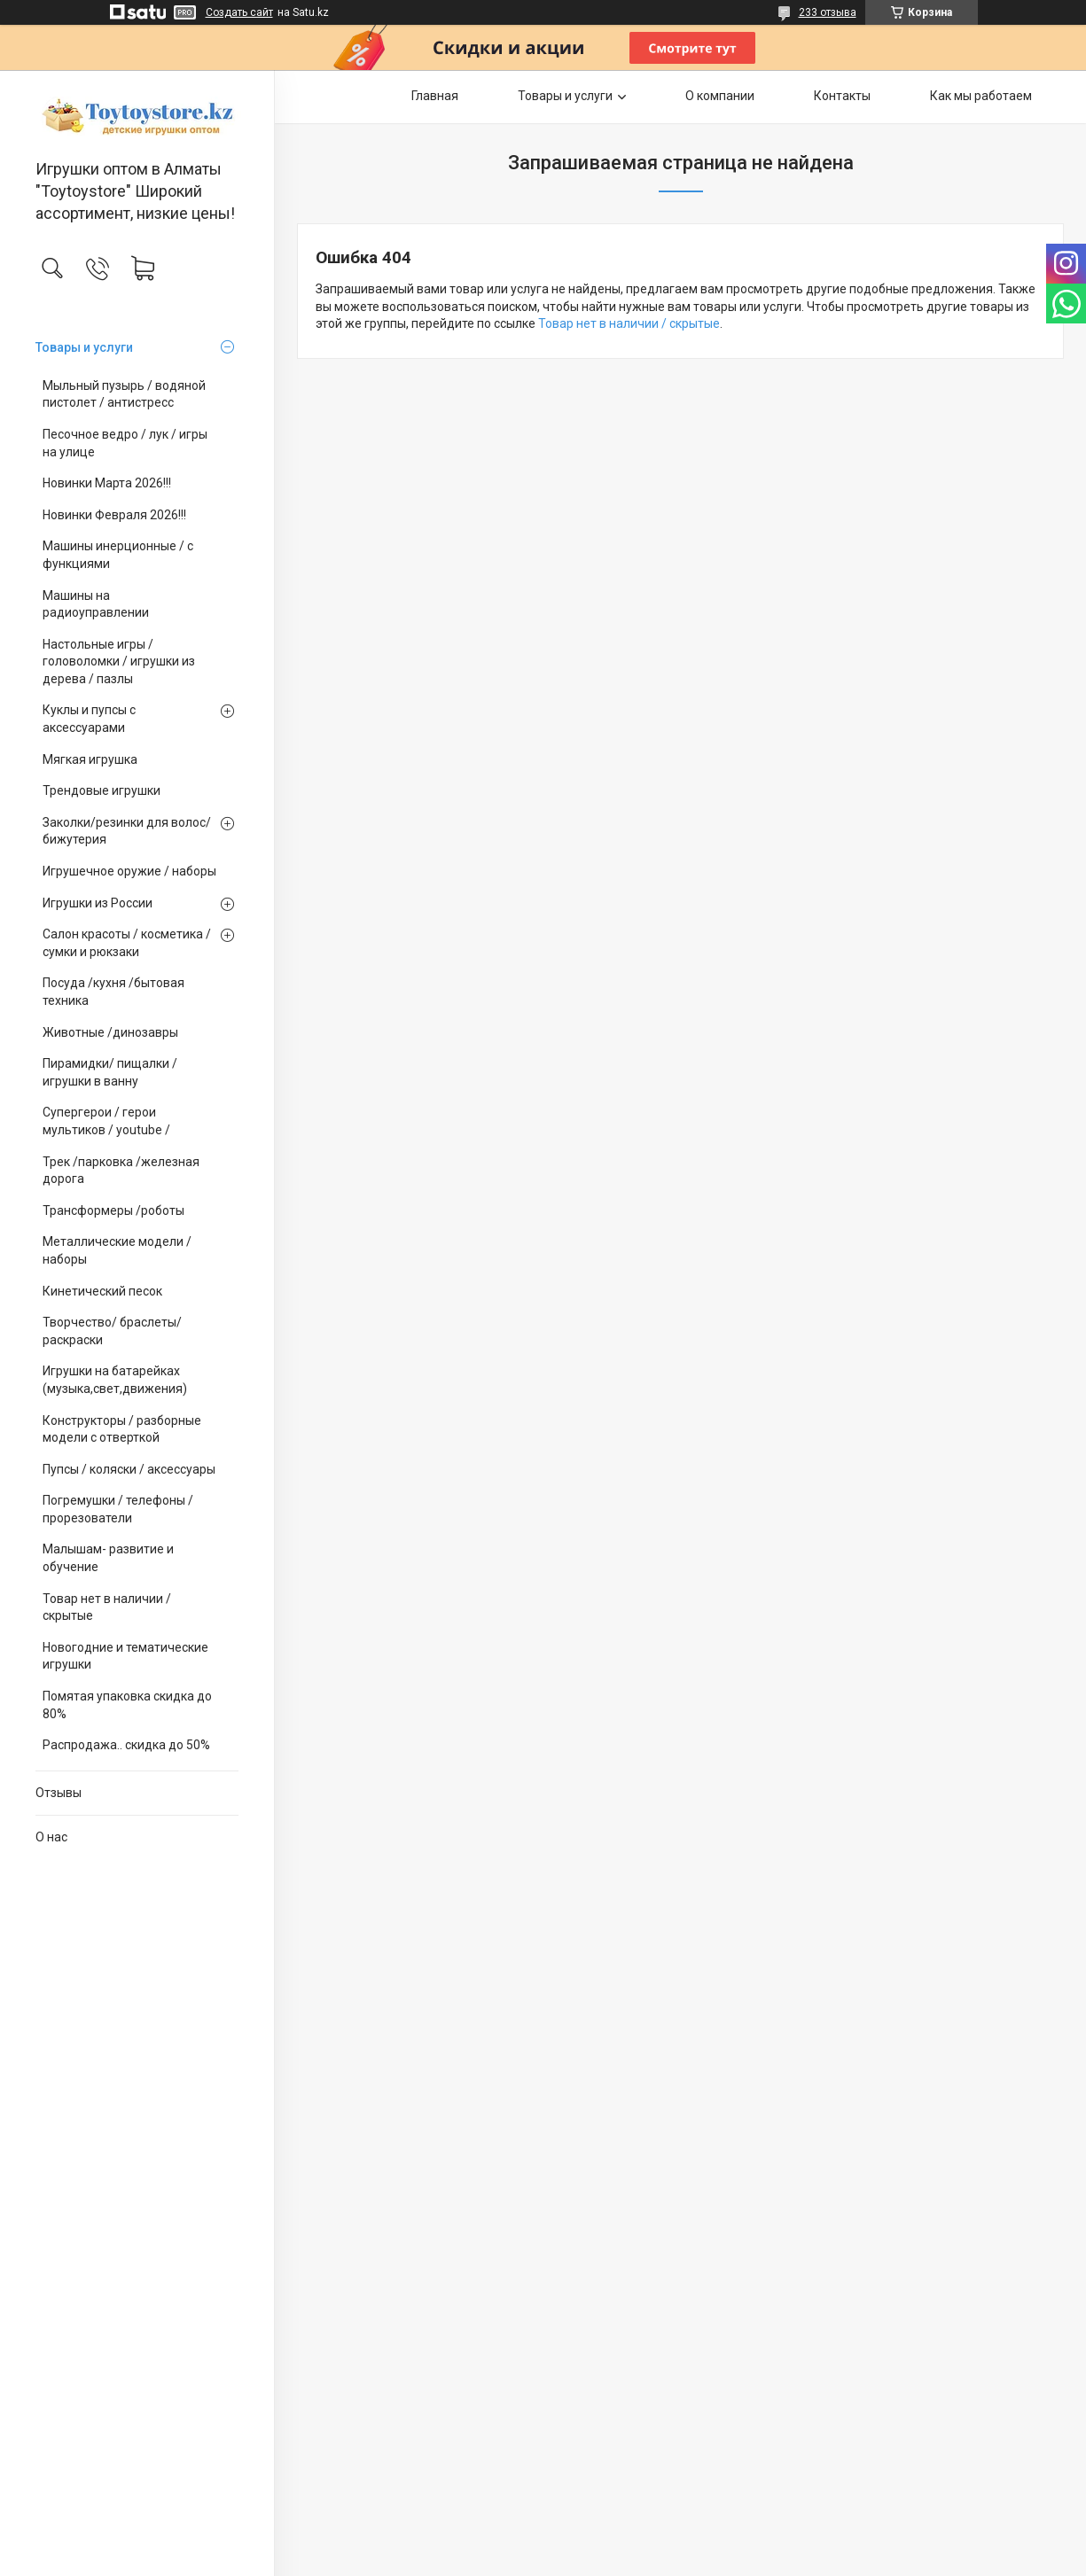 This screenshot has height=2576, width=1086. I want to click on Трансформеры /роботы, so click(113, 1210).